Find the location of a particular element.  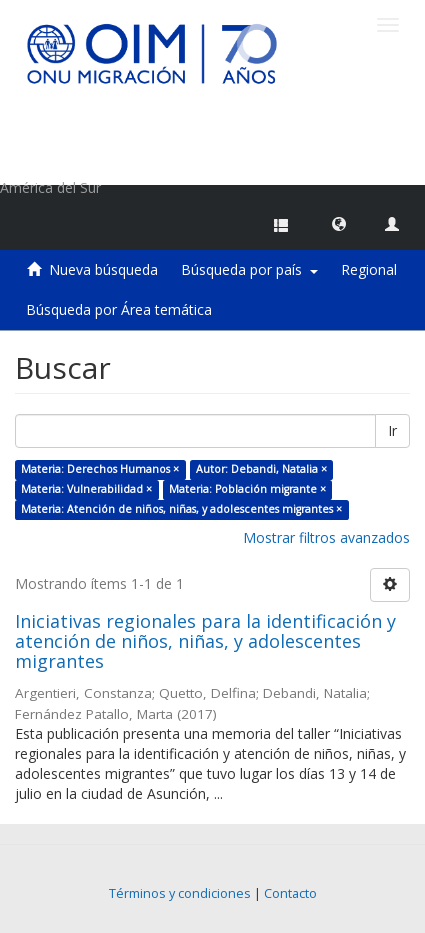

[button] is located at coordinates (339, 223).